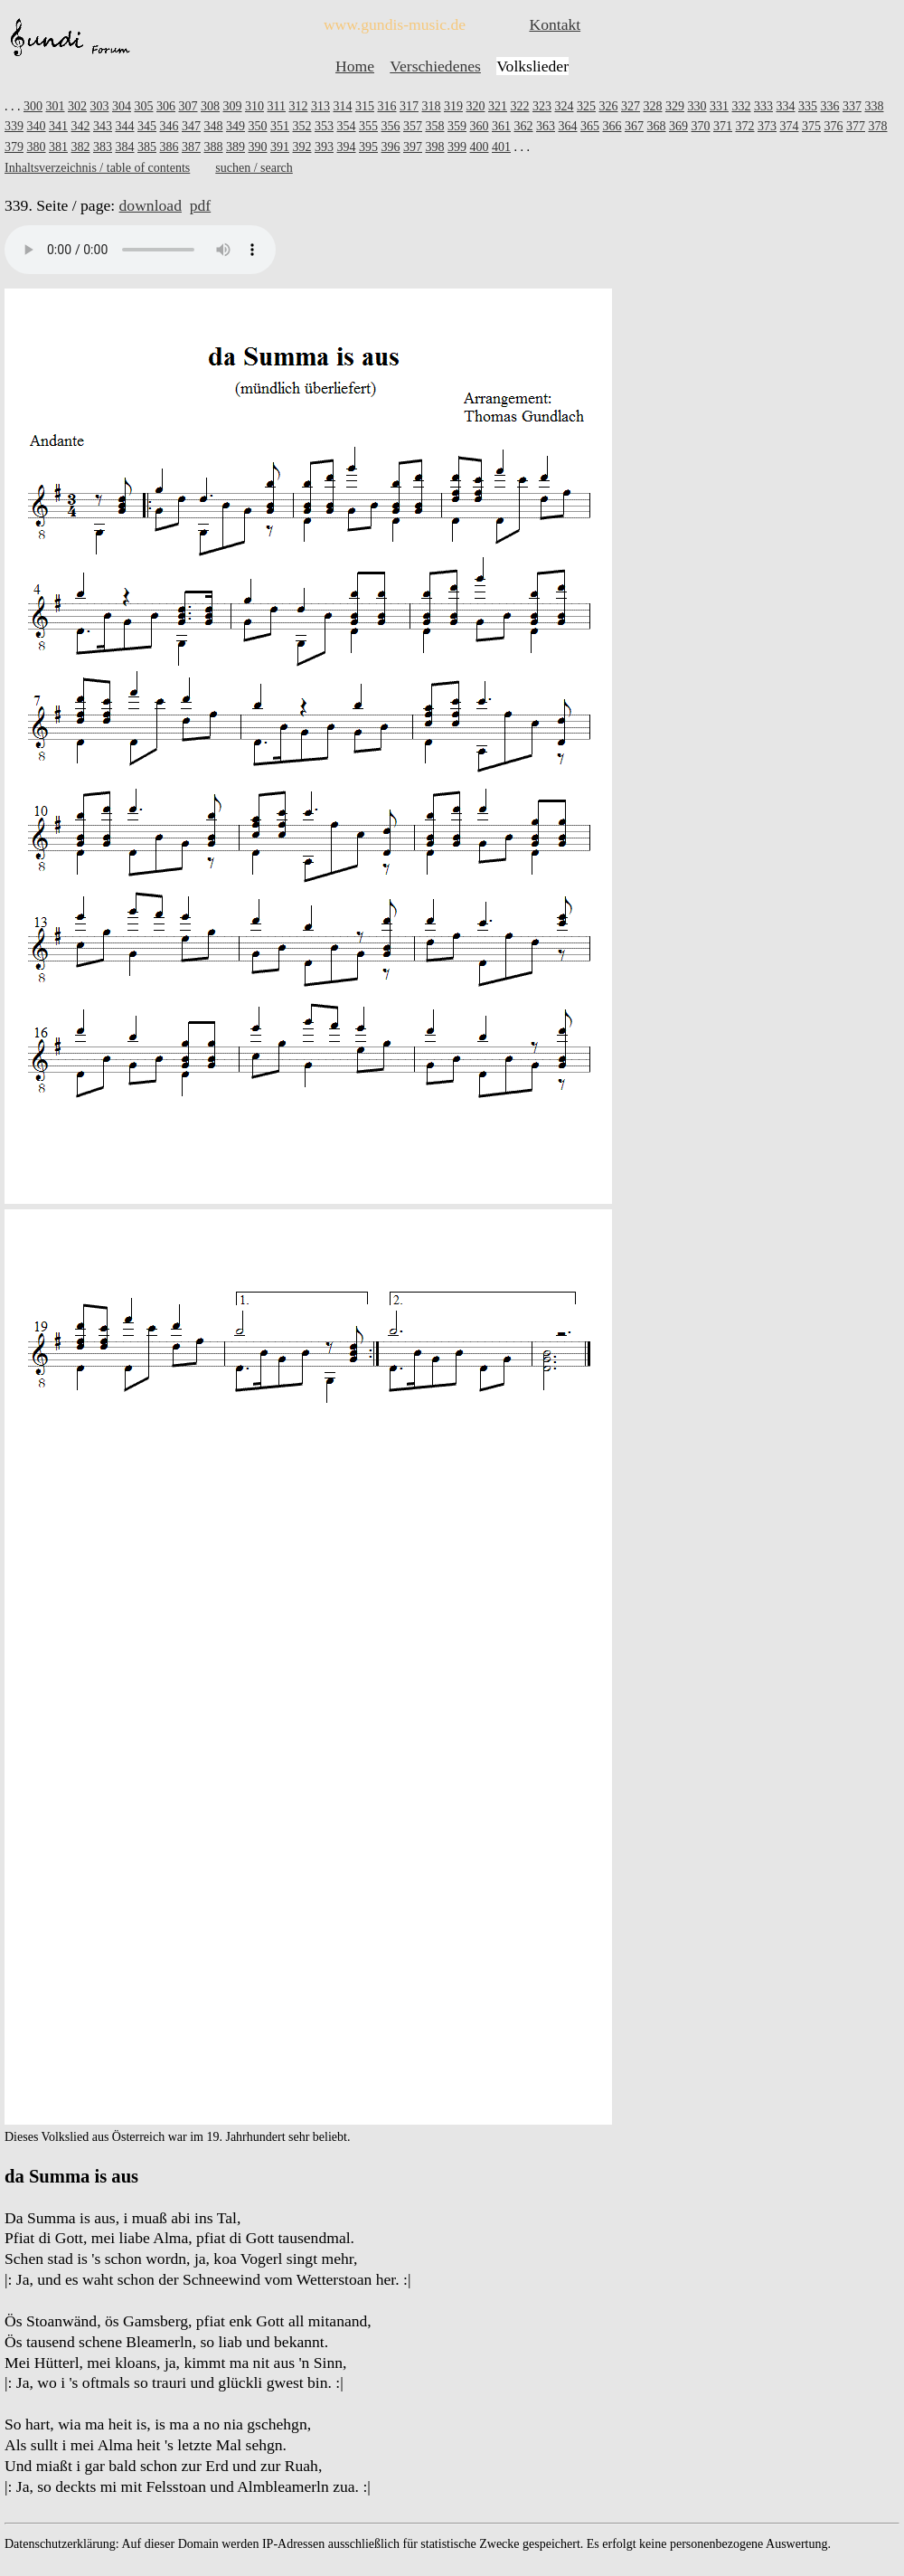 Image resolution: width=904 pixels, height=2576 pixels. Describe the element at coordinates (297, 106) in the screenshot. I see `312` at that location.